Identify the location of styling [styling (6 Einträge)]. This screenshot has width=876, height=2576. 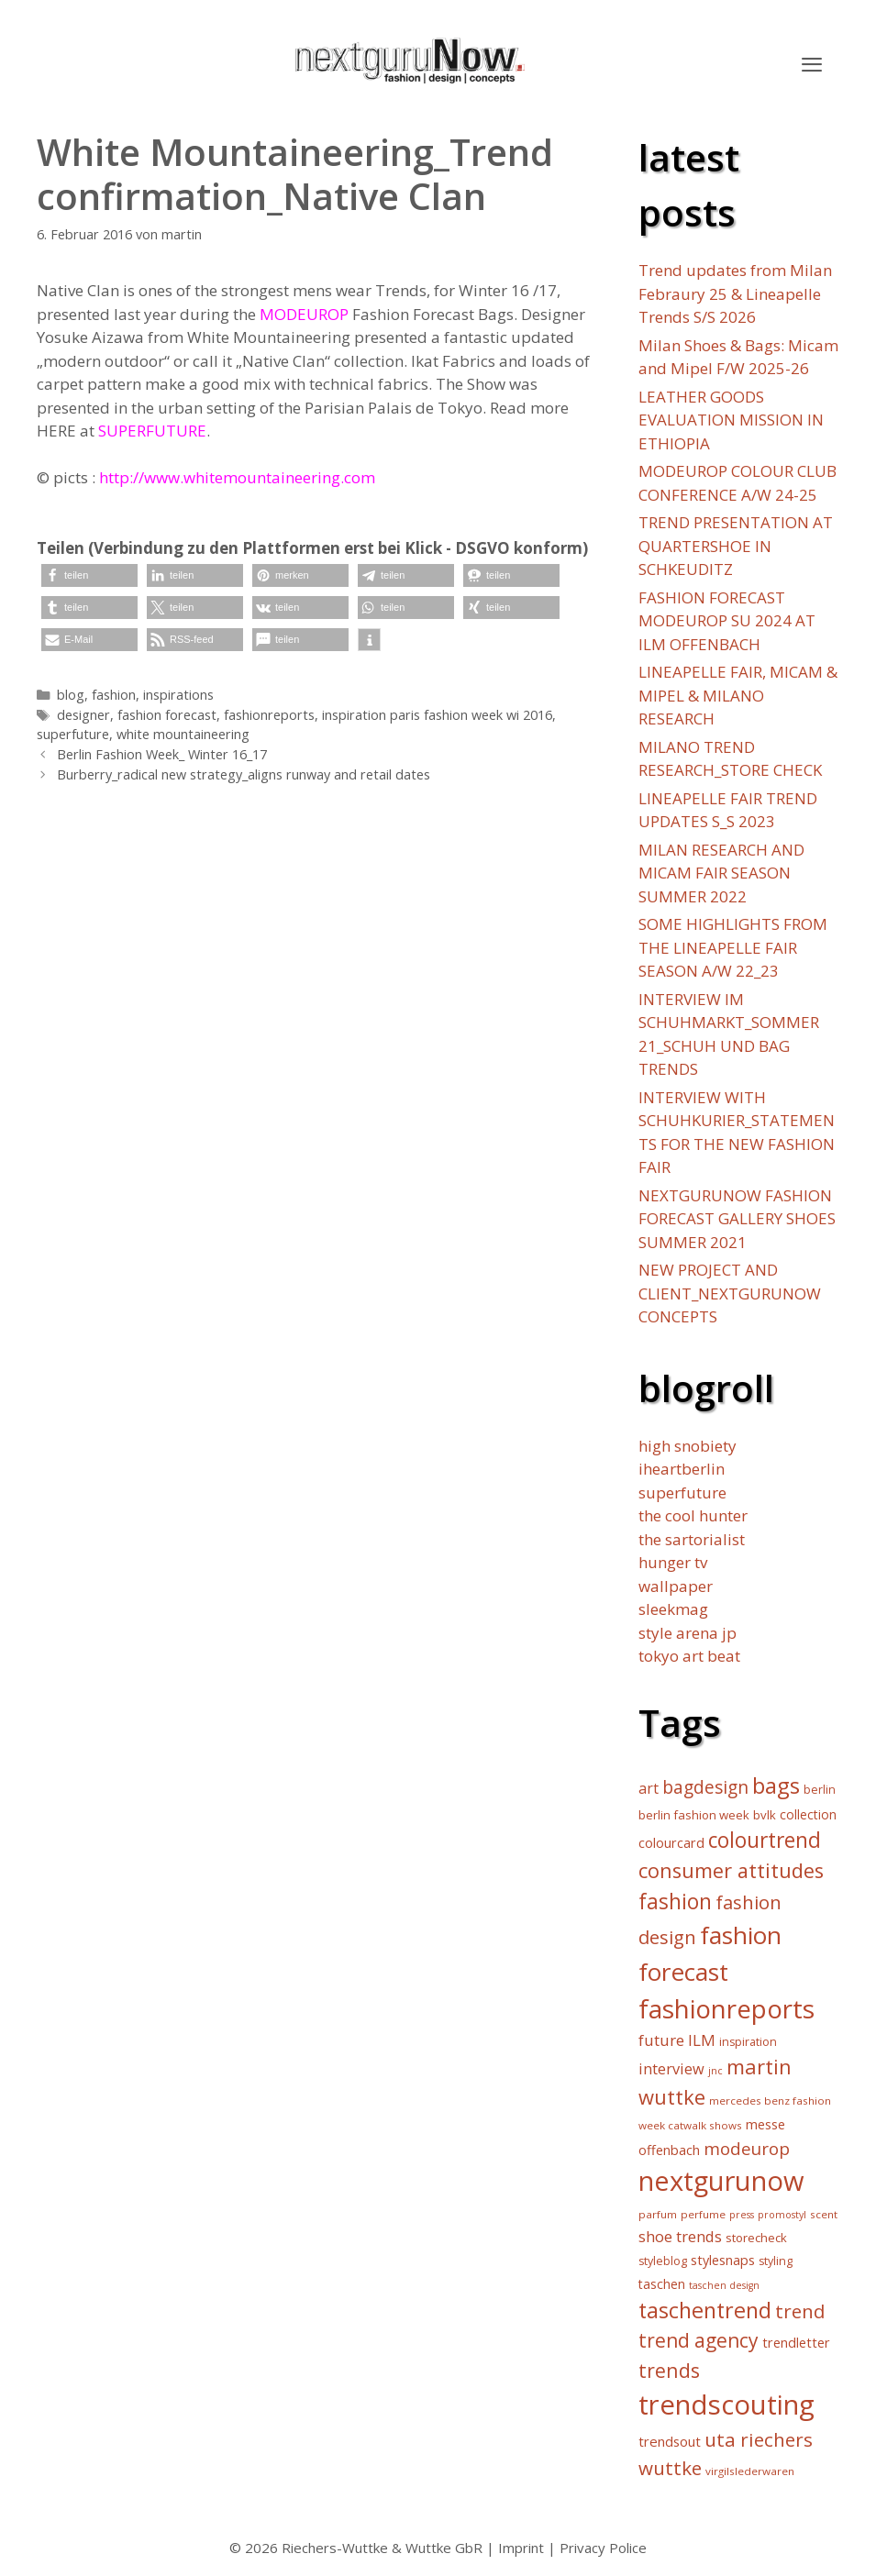
(776, 2261).